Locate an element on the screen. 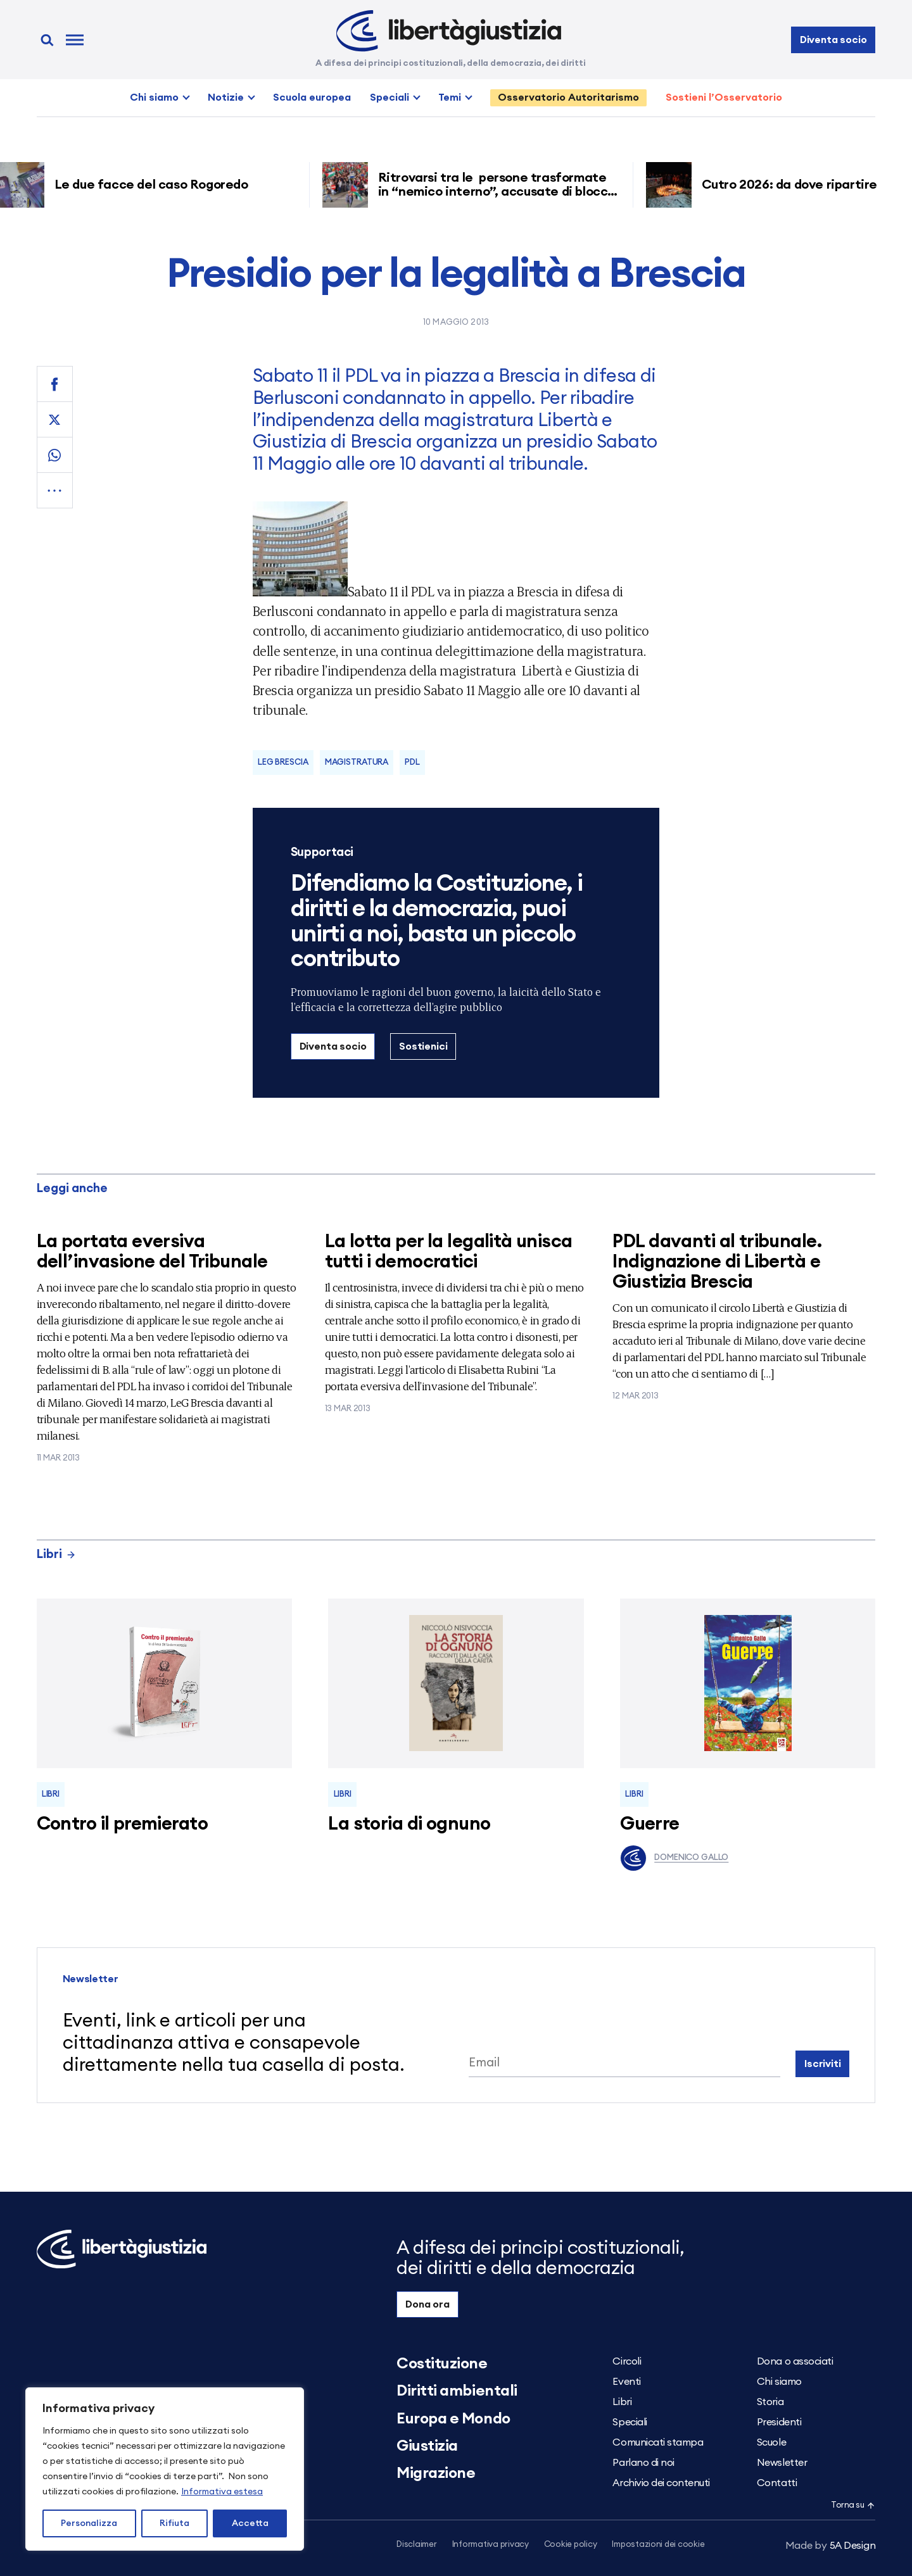 This screenshot has height=2576, width=912. Dona o associati is located at coordinates (795, 2361).